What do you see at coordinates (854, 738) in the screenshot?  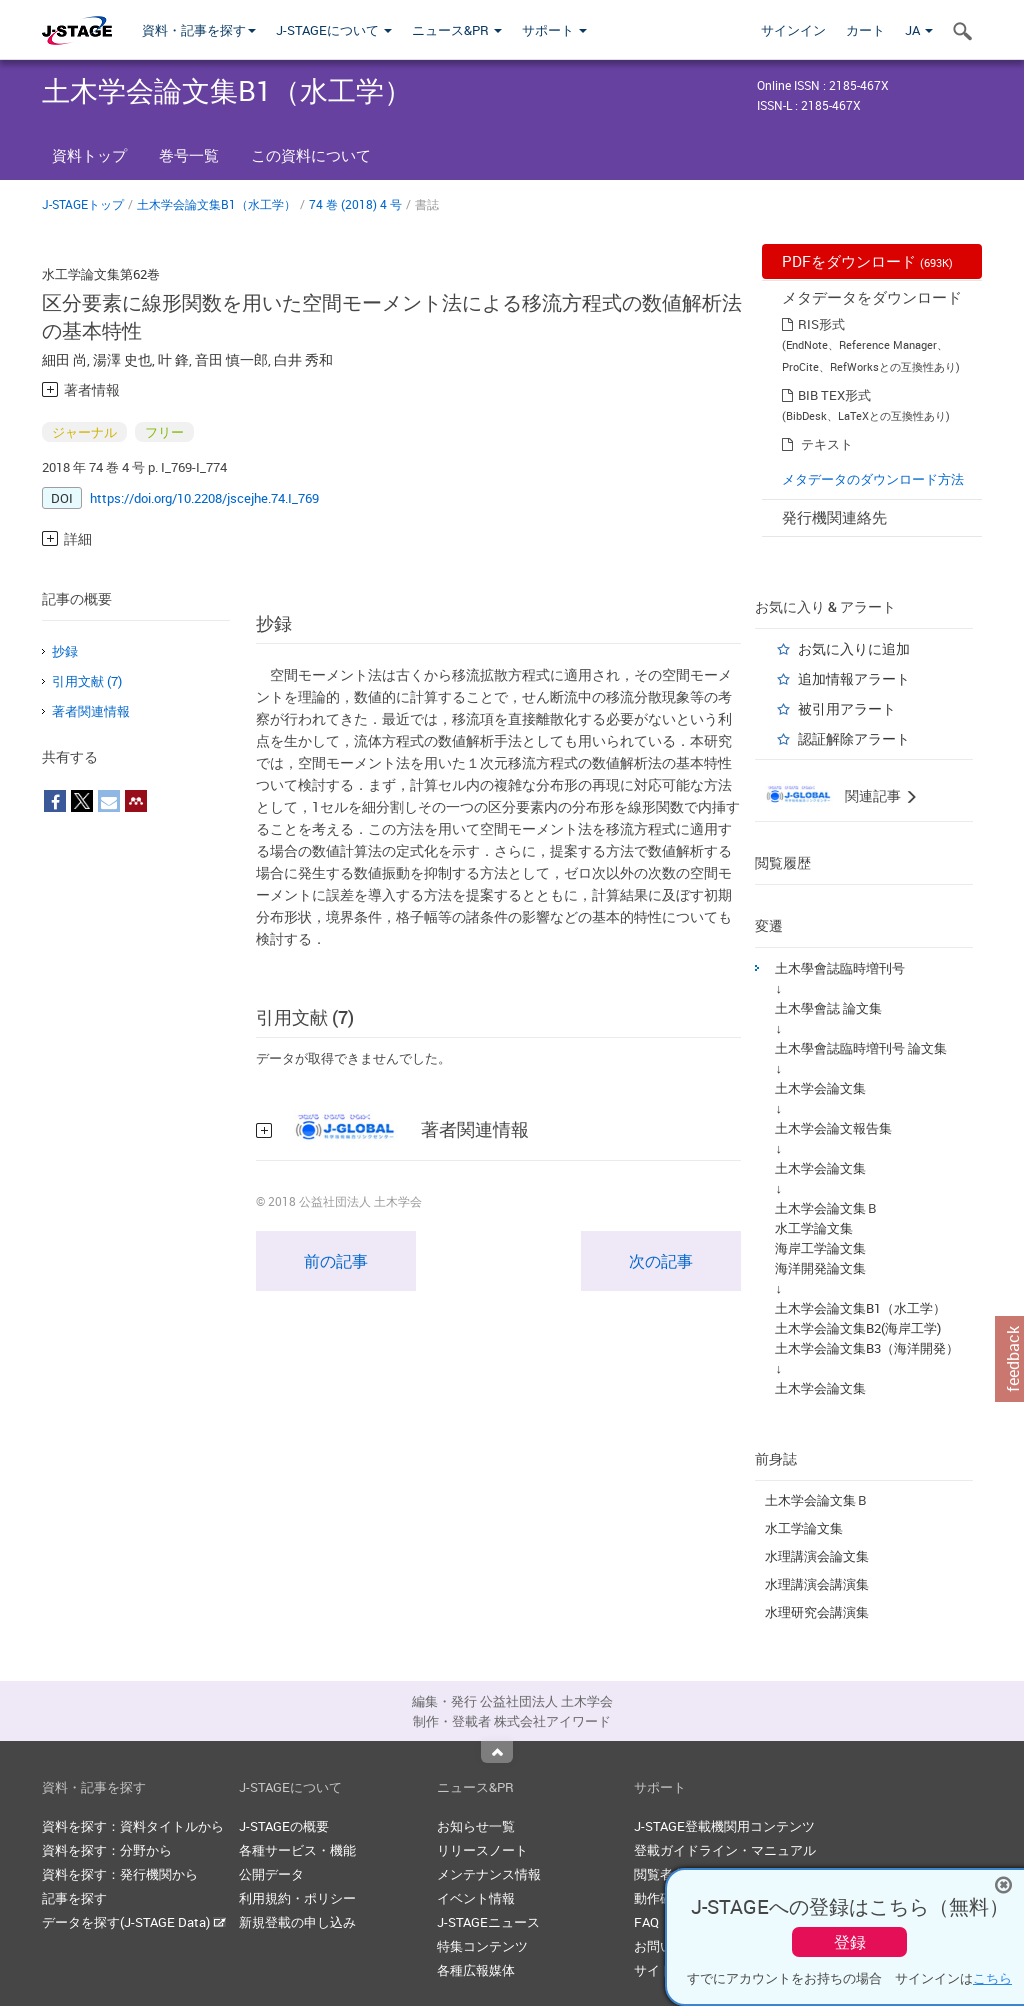 I see `認証解除アラート` at bounding box center [854, 738].